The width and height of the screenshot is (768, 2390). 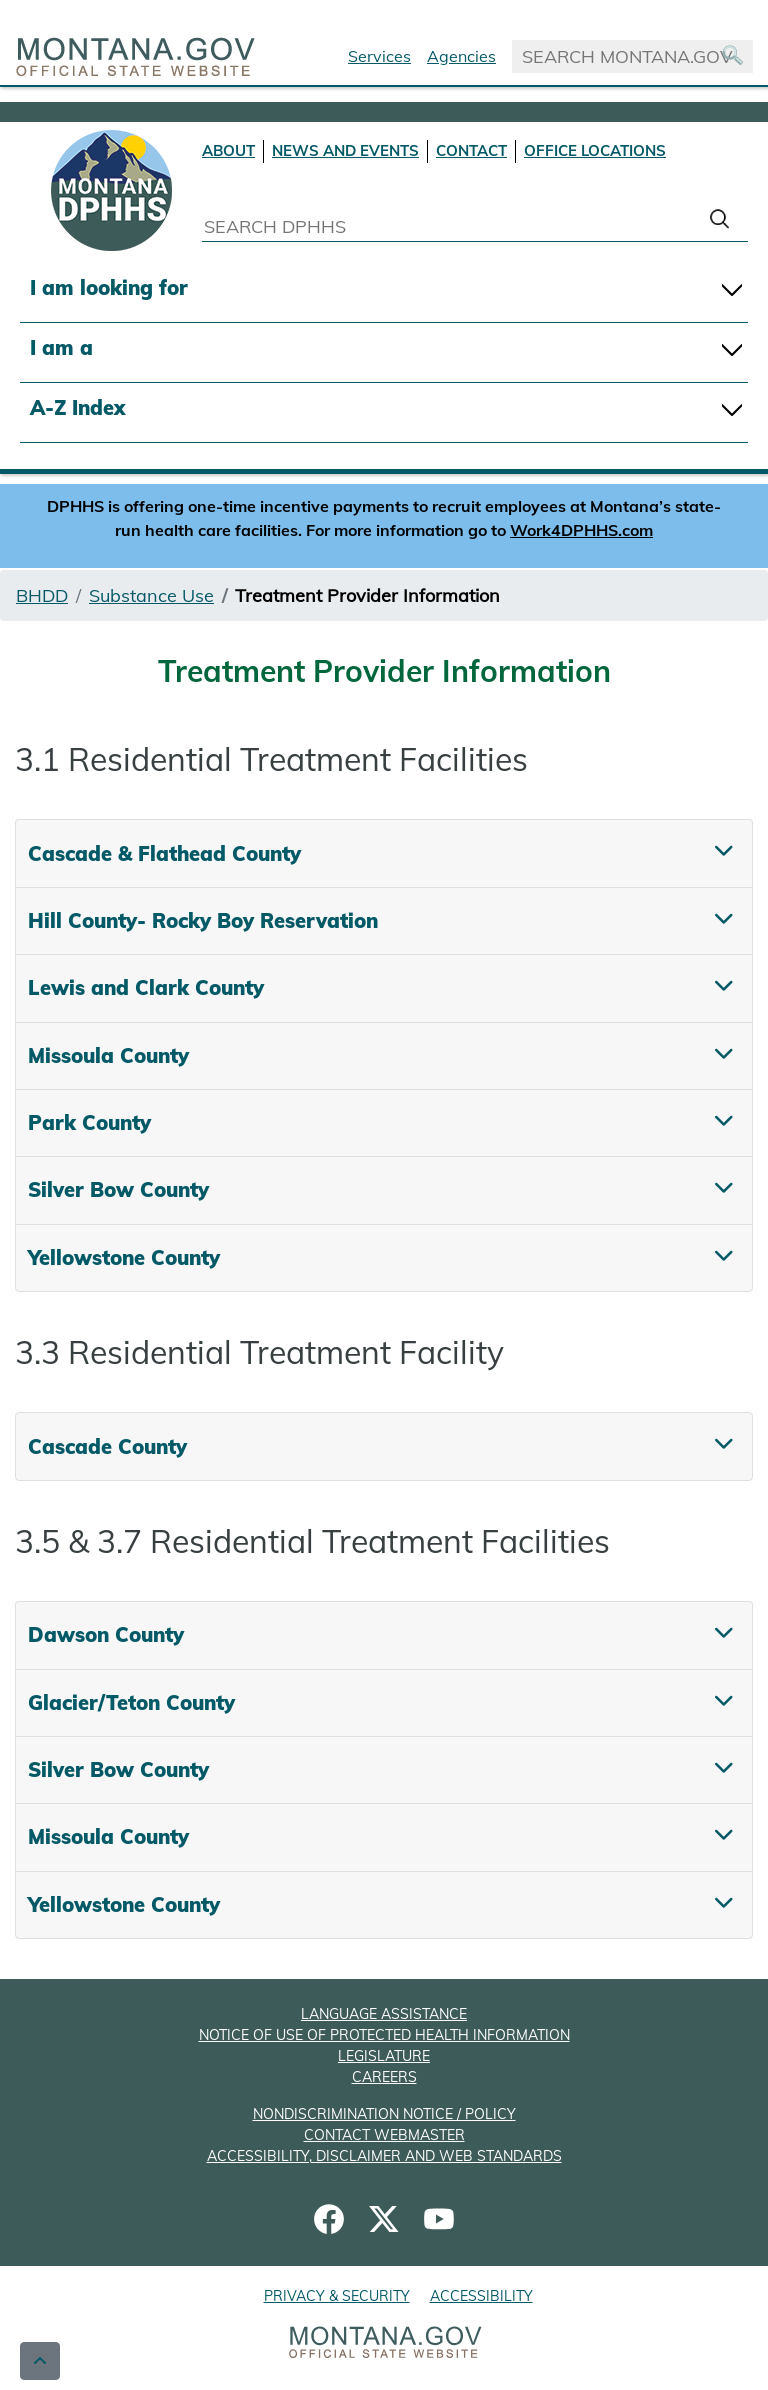 What do you see at coordinates (471, 150) in the screenshot?
I see `CONTACT [Contact DPHHS]` at bounding box center [471, 150].